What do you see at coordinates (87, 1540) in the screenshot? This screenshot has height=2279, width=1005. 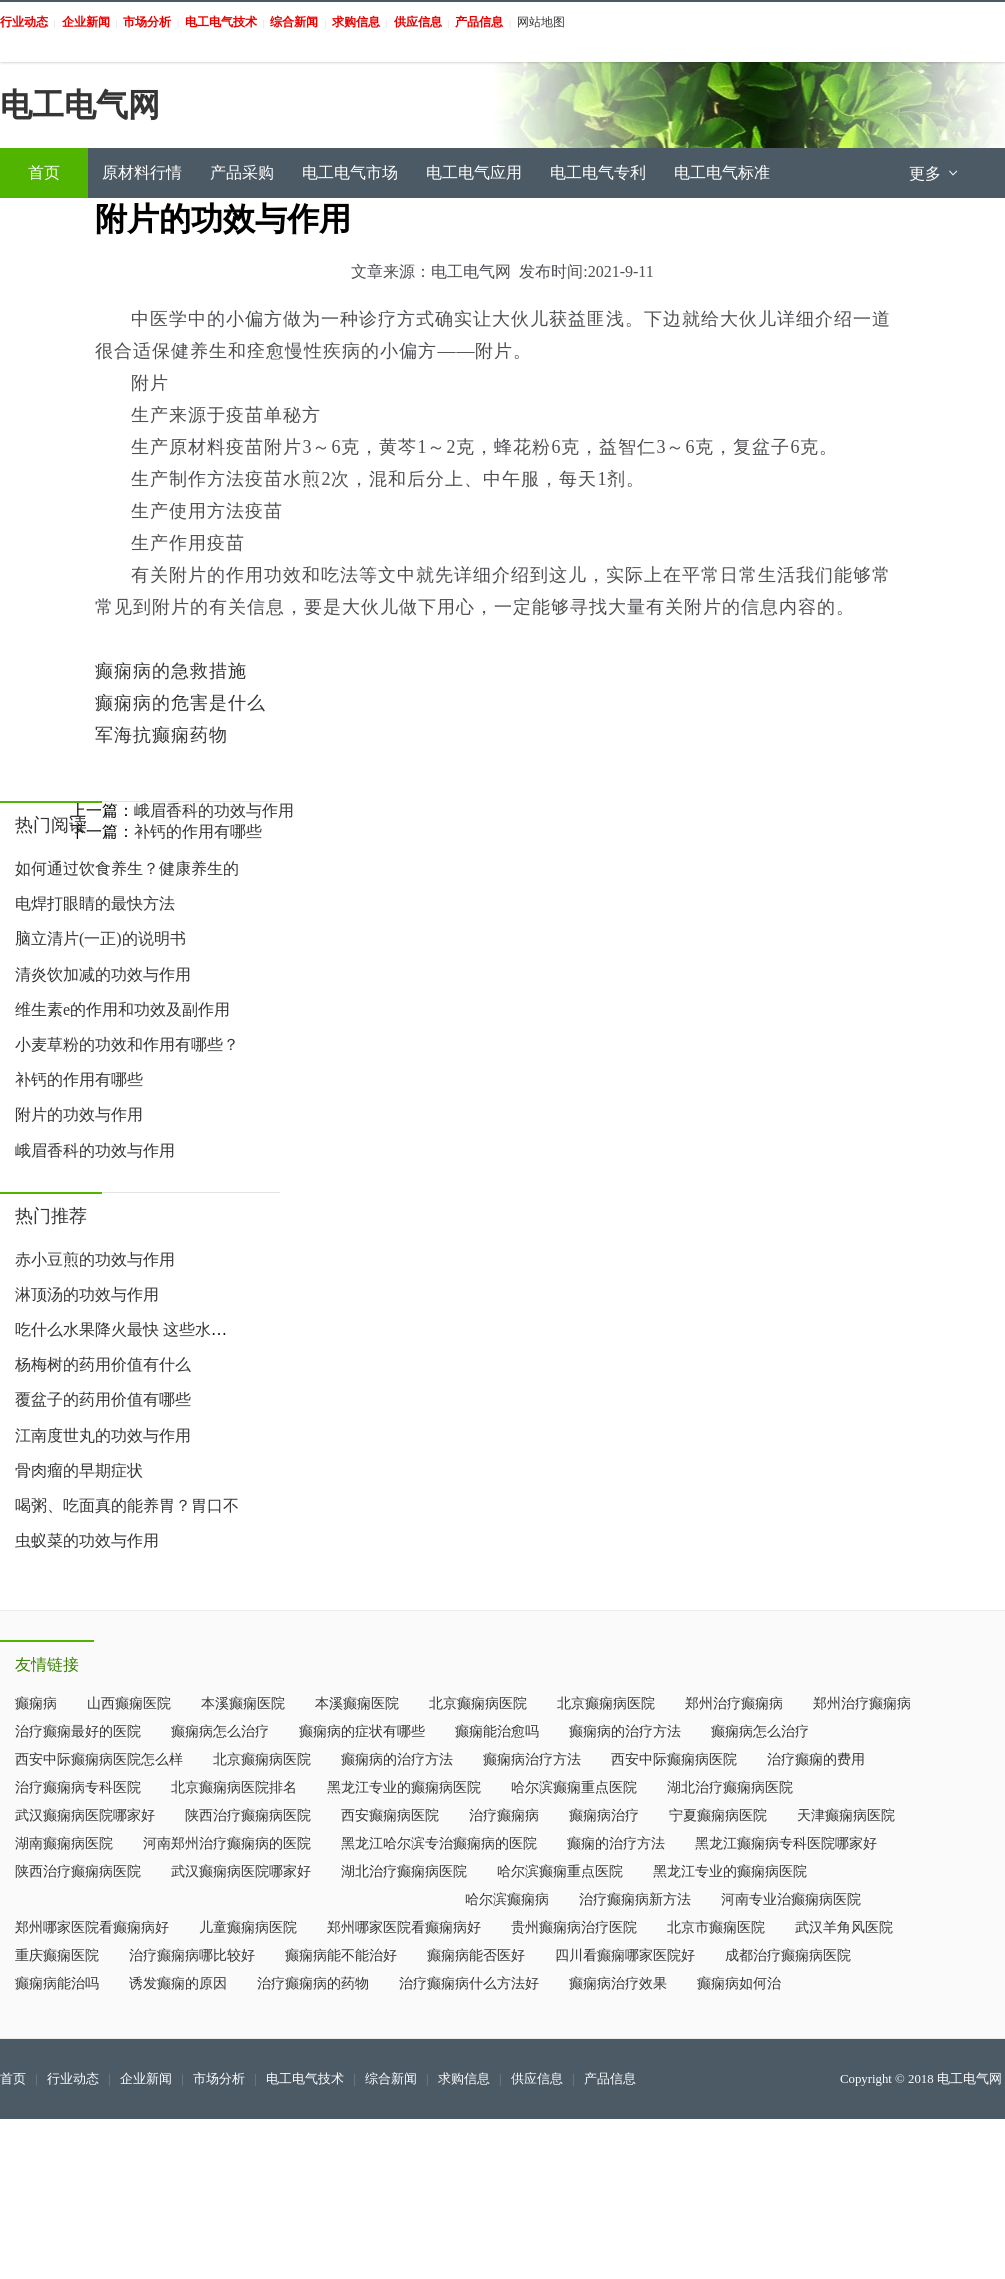 I see `虫蚁菜的功效与作用` at bounding box center [87, 1540].